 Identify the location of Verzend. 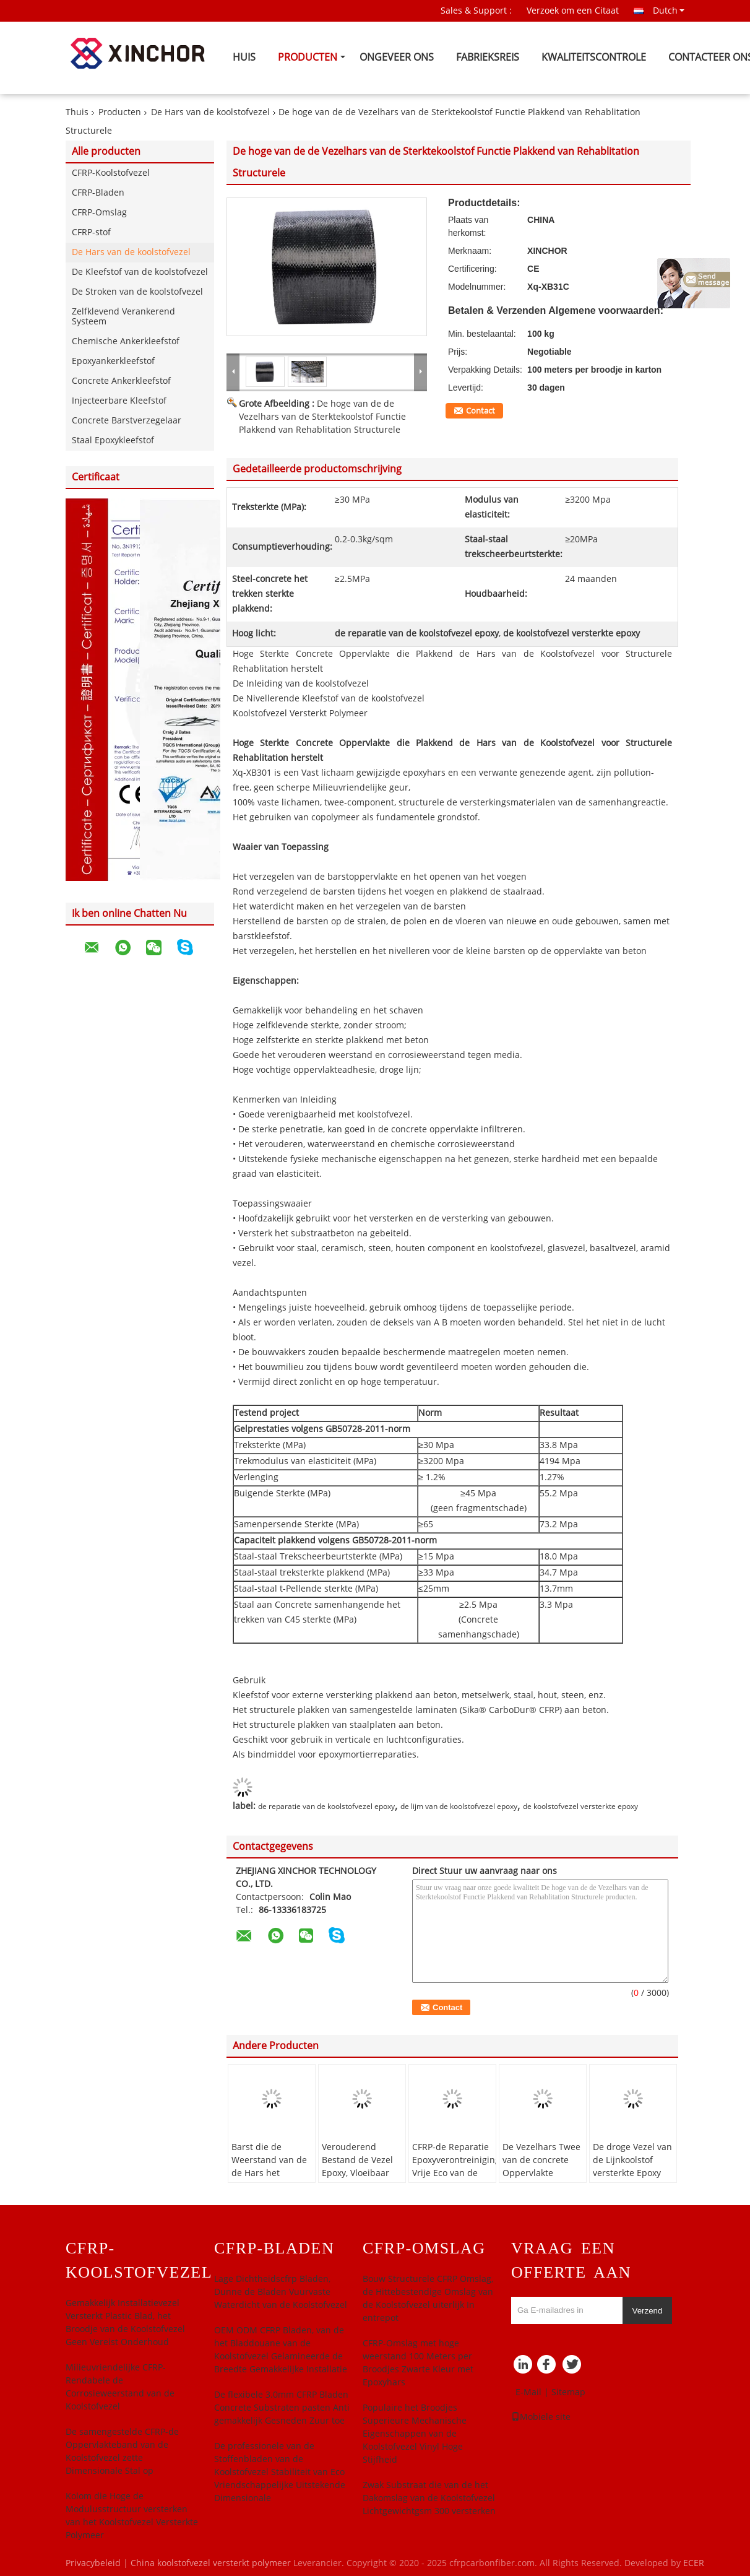
(647, 2310).